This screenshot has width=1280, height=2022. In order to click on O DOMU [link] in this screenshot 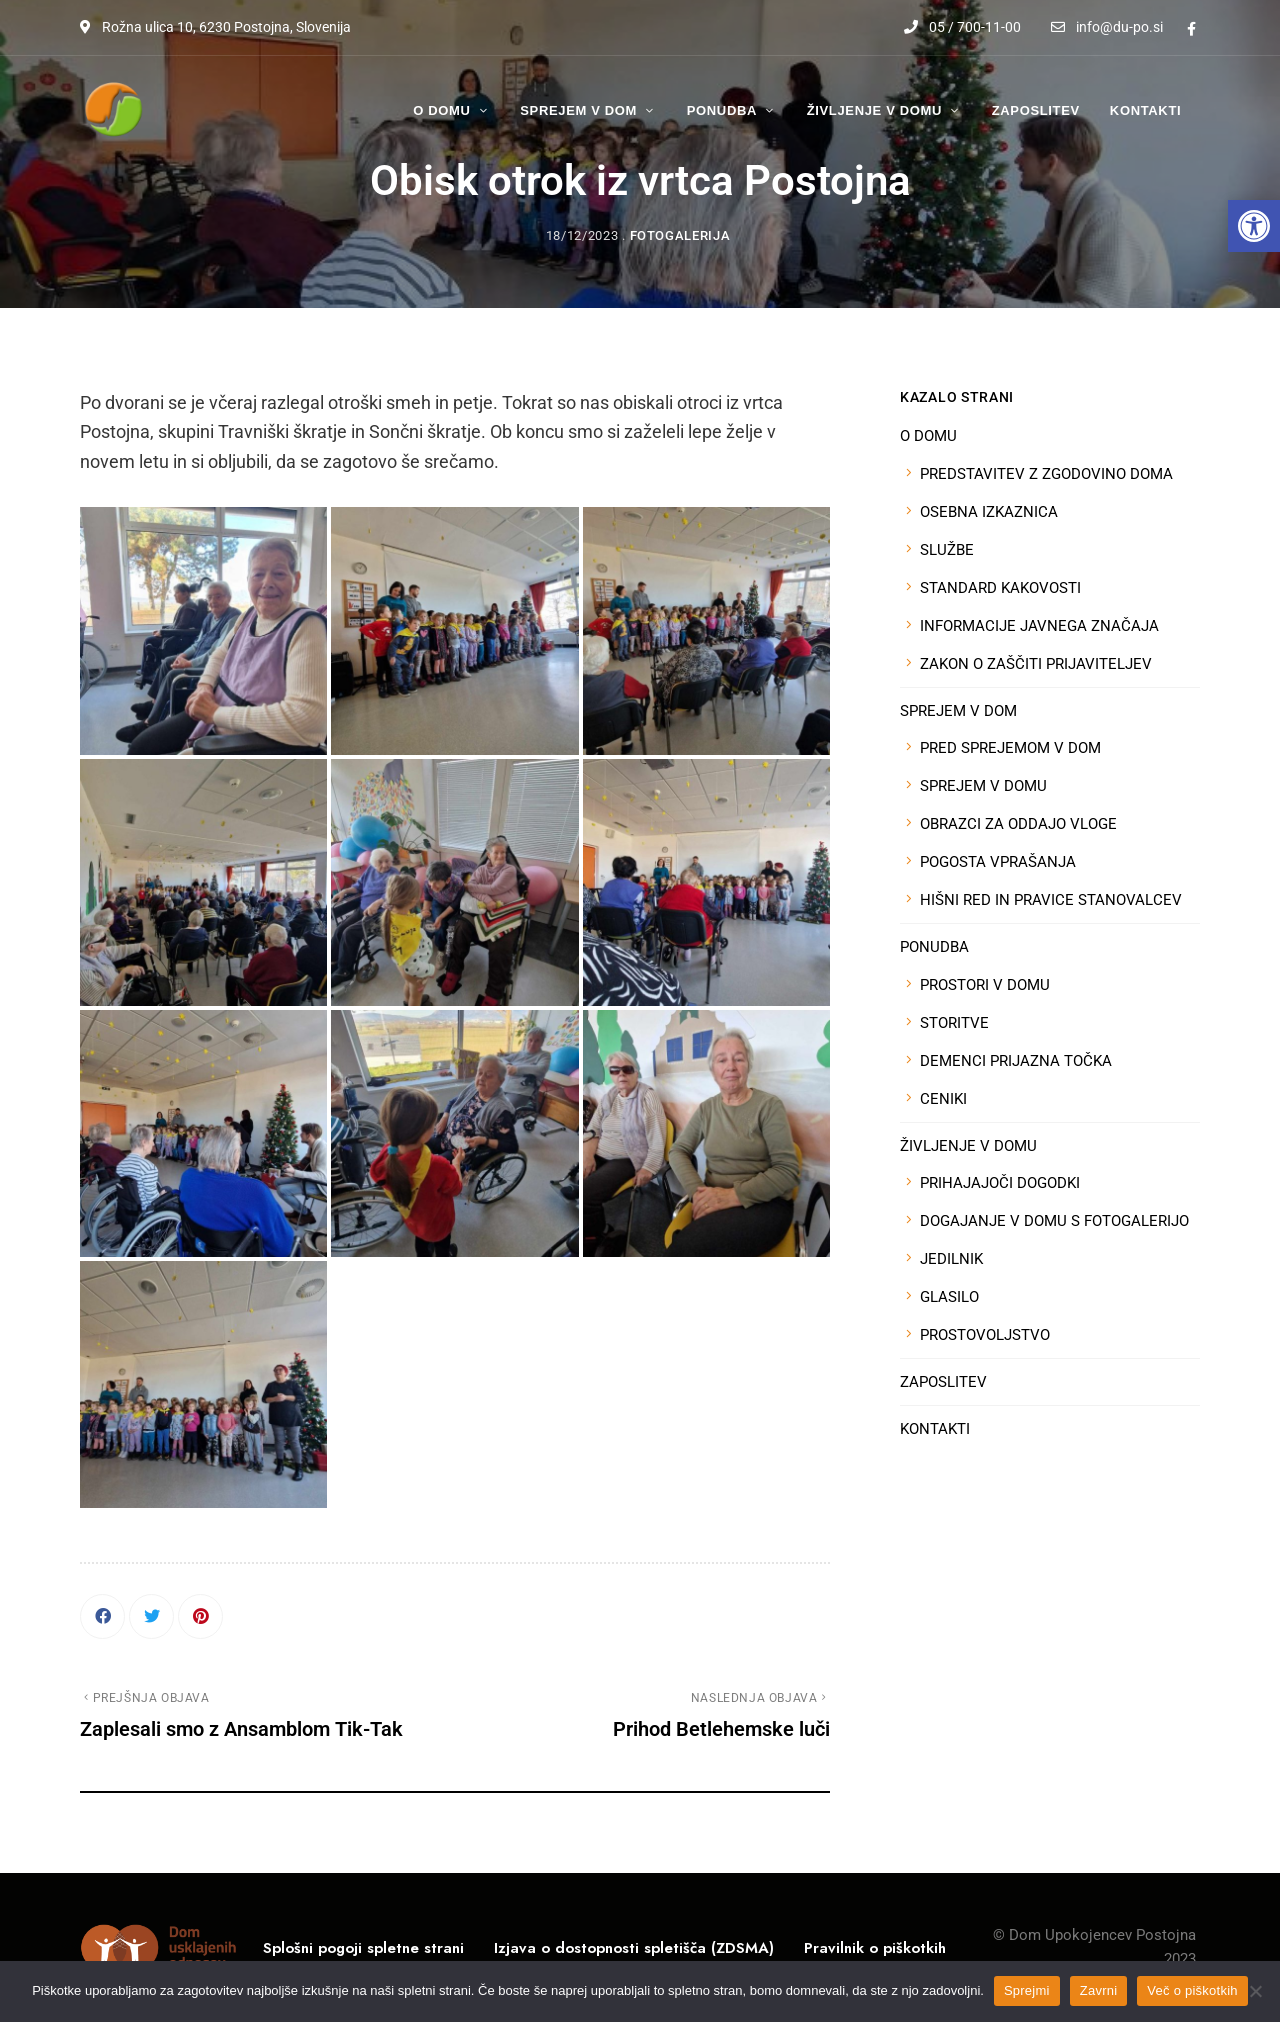, I will do `click(928, 436)`.